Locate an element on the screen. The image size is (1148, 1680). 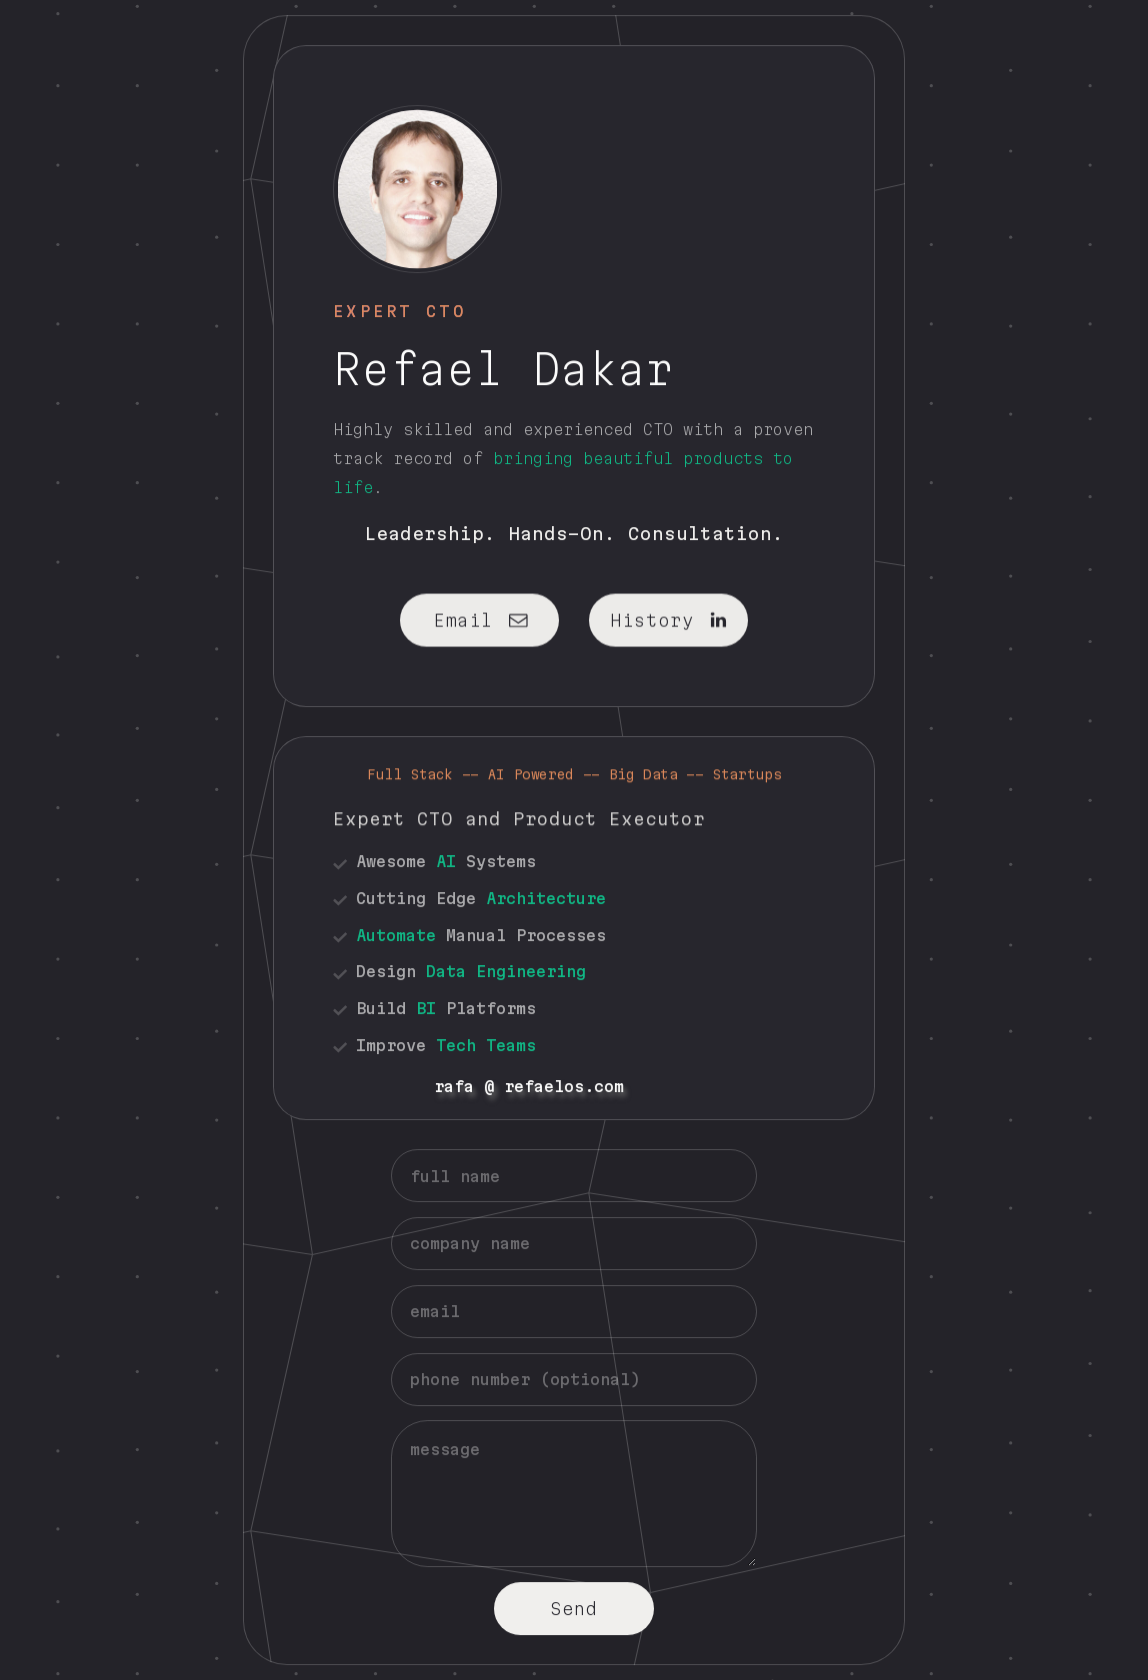
[button] is located at coordinates (480, 619).